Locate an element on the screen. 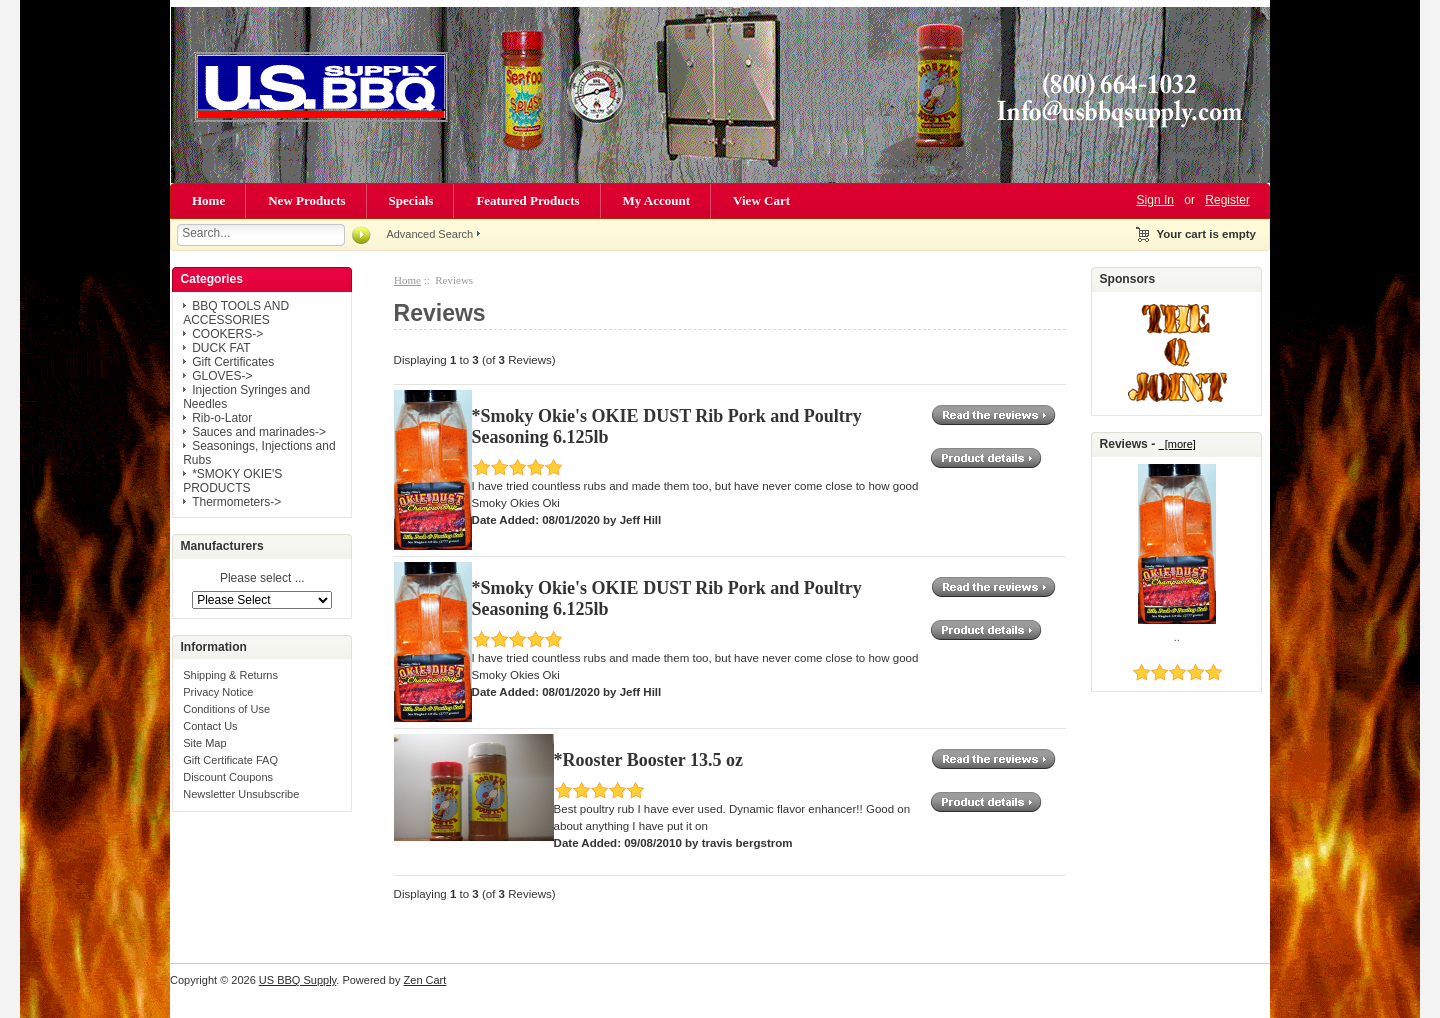 This screenshot has height=1018, width=1440. *SMOKY OKIE'S PRODUCTS is located at coordinates (232, 481).